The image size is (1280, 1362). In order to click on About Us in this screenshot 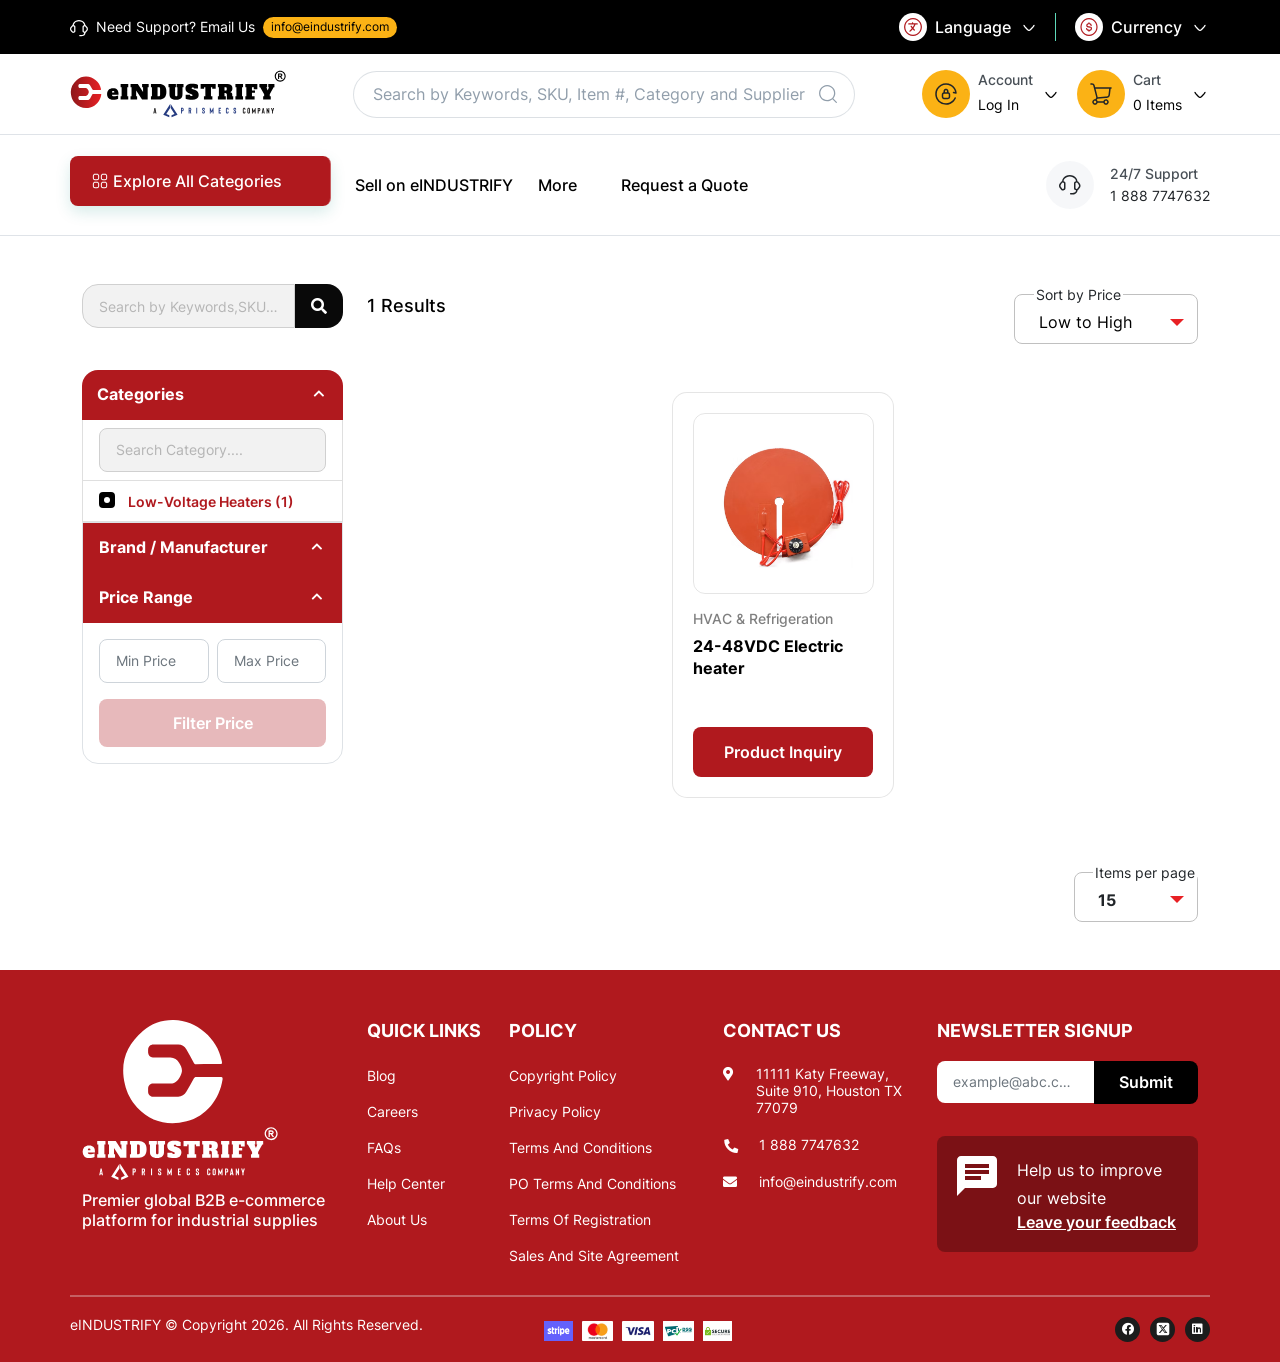, I will do `click(397, 1219)`.